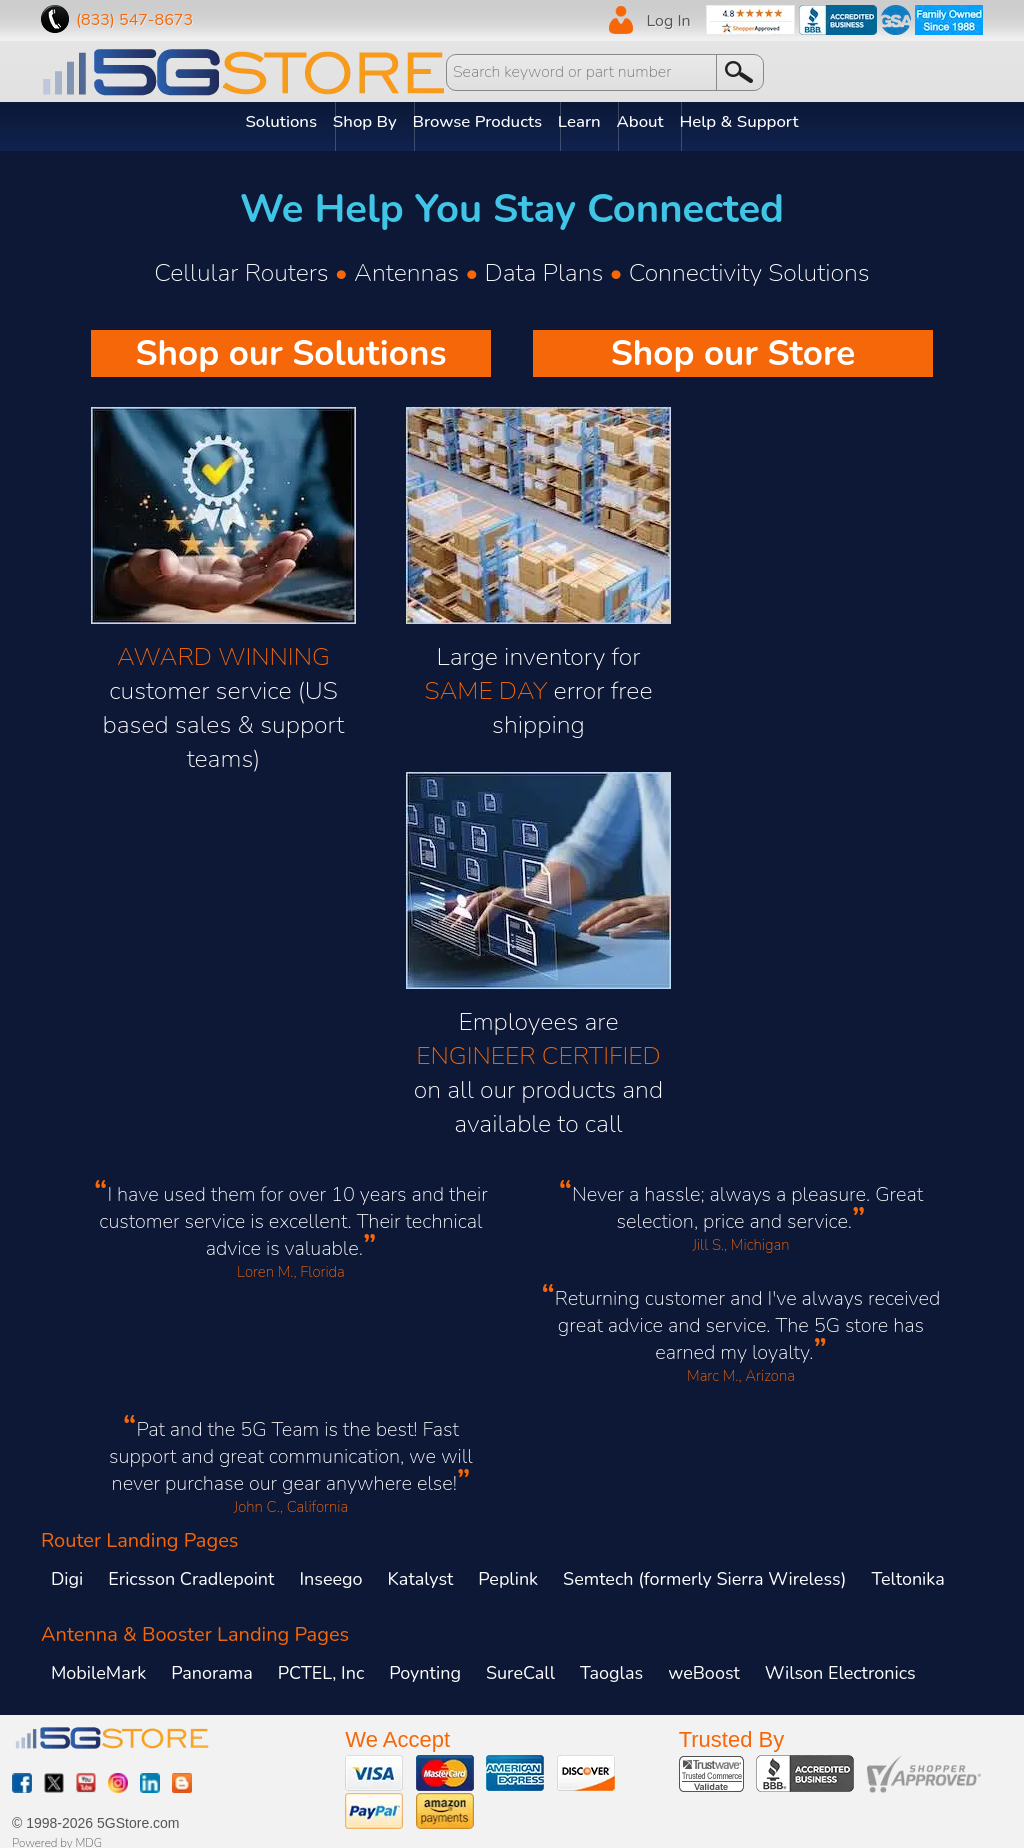  Describe the element at coordinates (508, 1570) in the screenshot. I see `Peplink` at that location.